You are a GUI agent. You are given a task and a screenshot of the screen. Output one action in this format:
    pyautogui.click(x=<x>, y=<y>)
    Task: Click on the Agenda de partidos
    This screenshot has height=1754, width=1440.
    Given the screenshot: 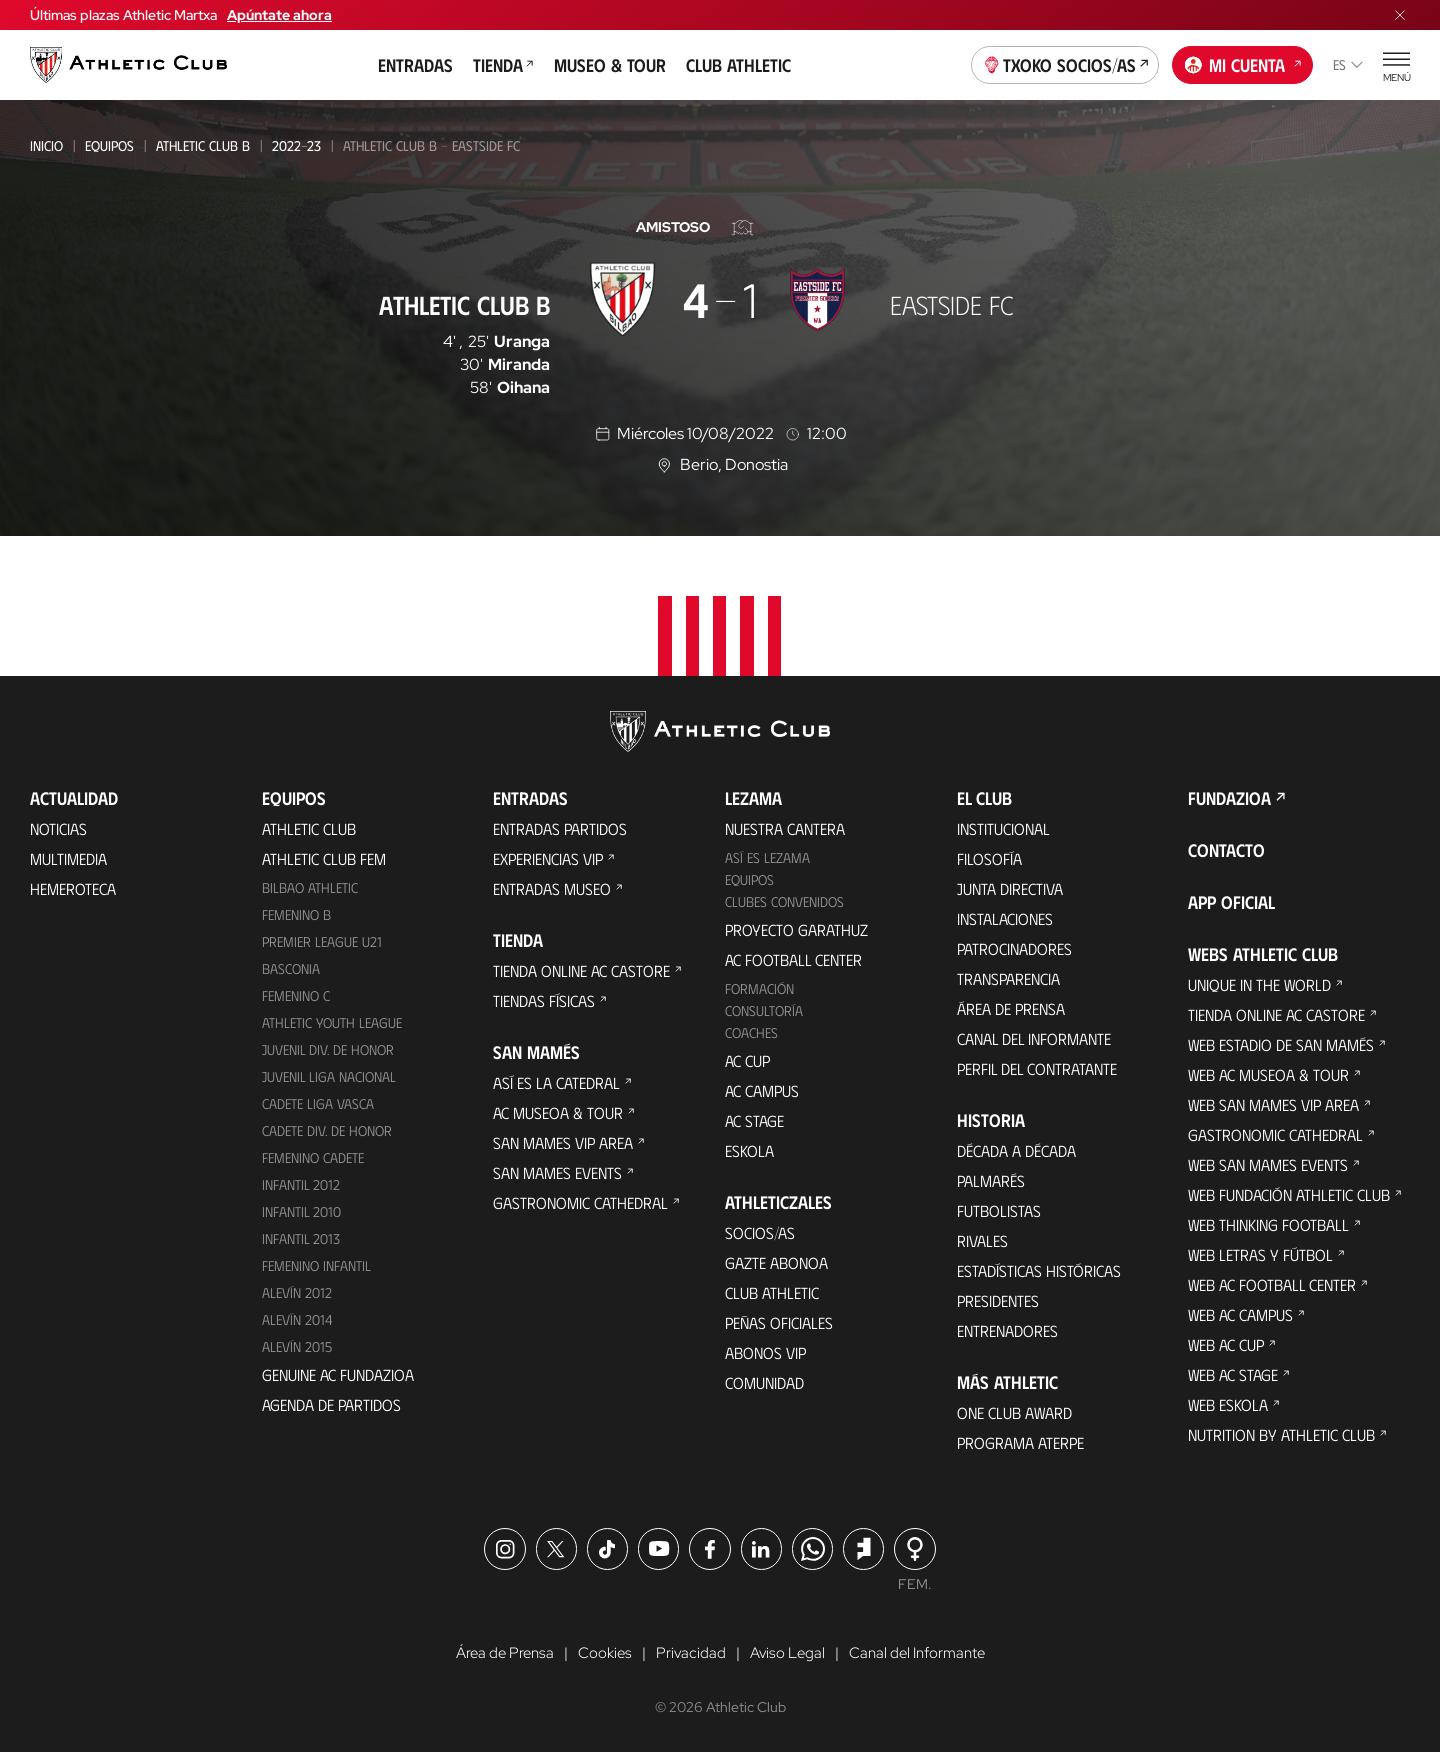 What is the action you would take?
    pyautogui.click(x=331, y=1404)
    